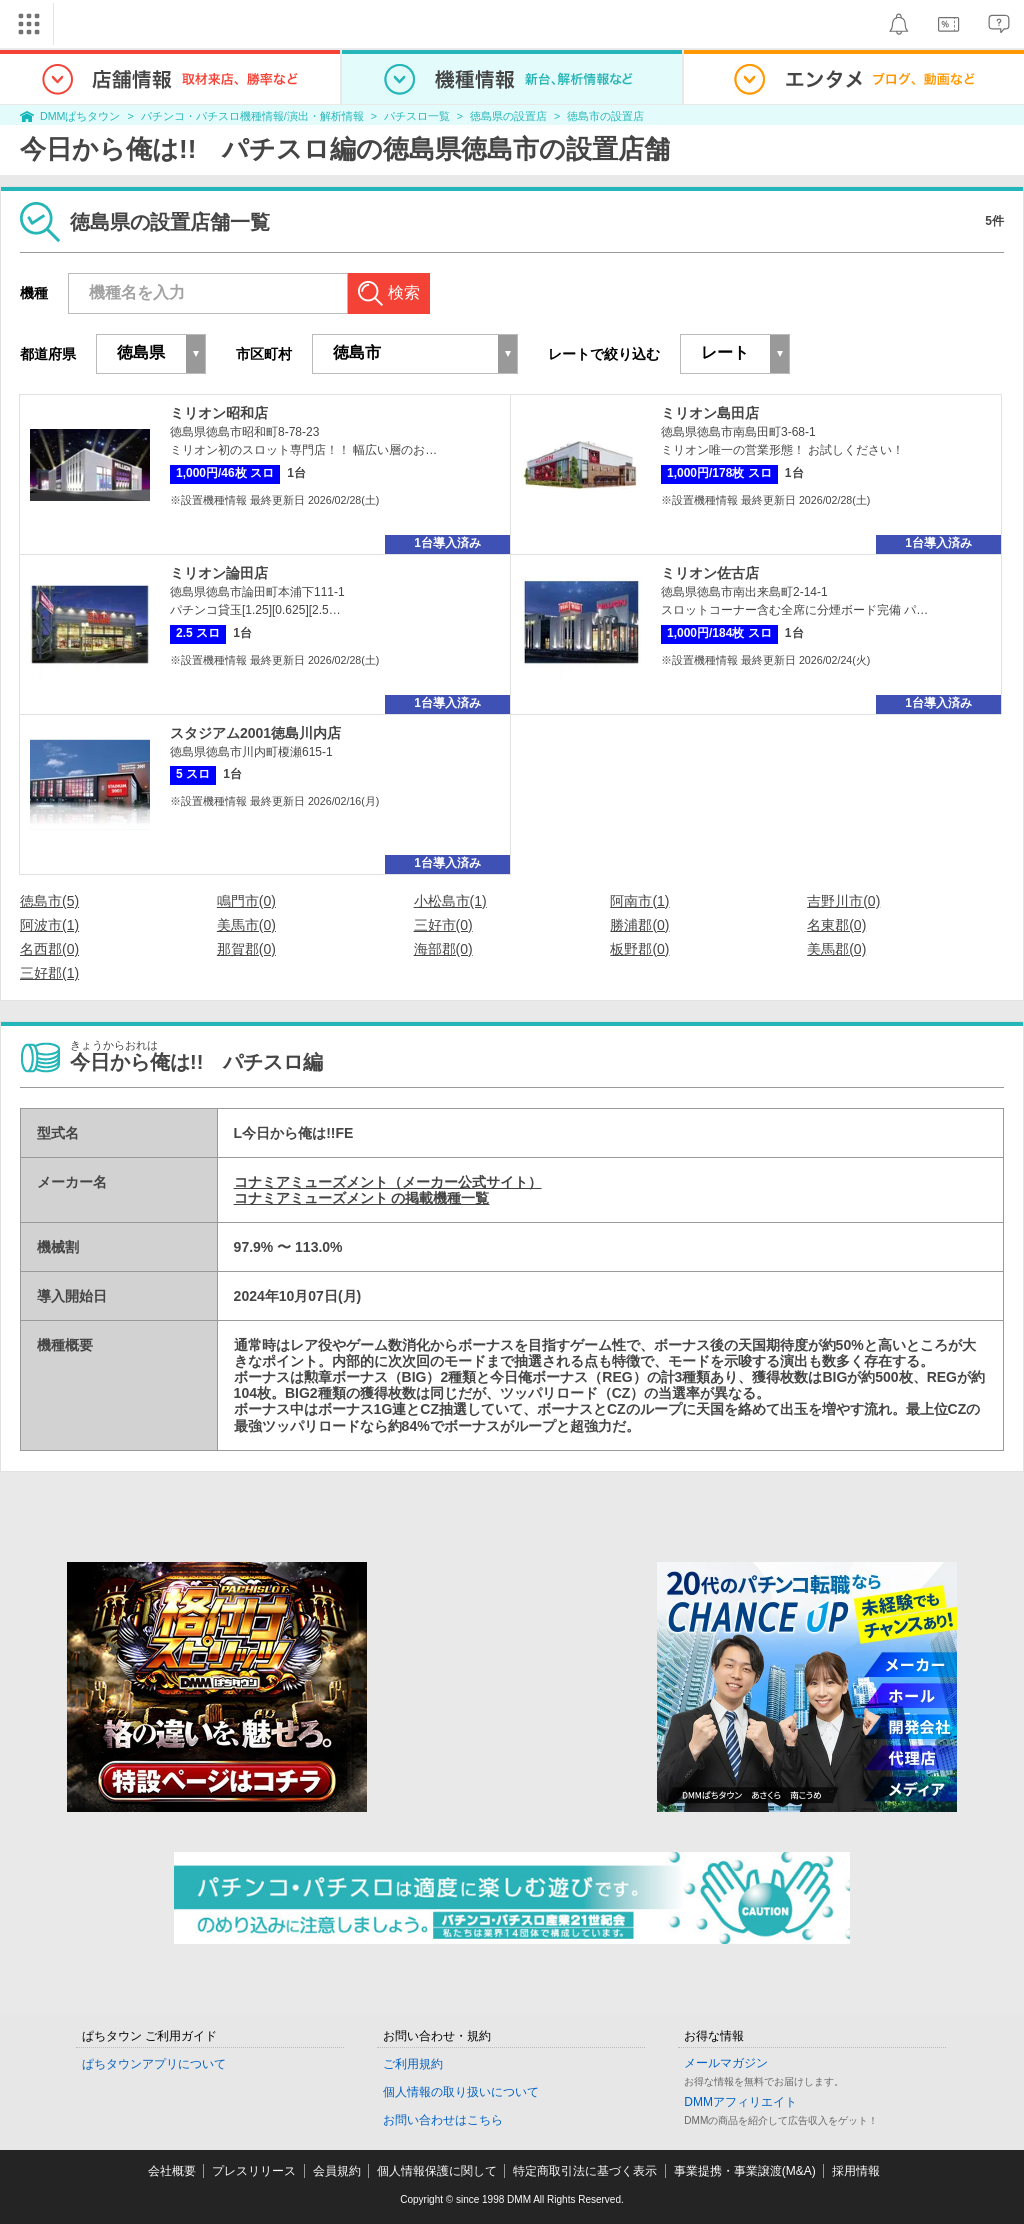 The image size is (1024, 2224). What do you see at coordinates (337, 2171) in the screenshot?
I see `会員規約` at bounding box center [337, 2171].